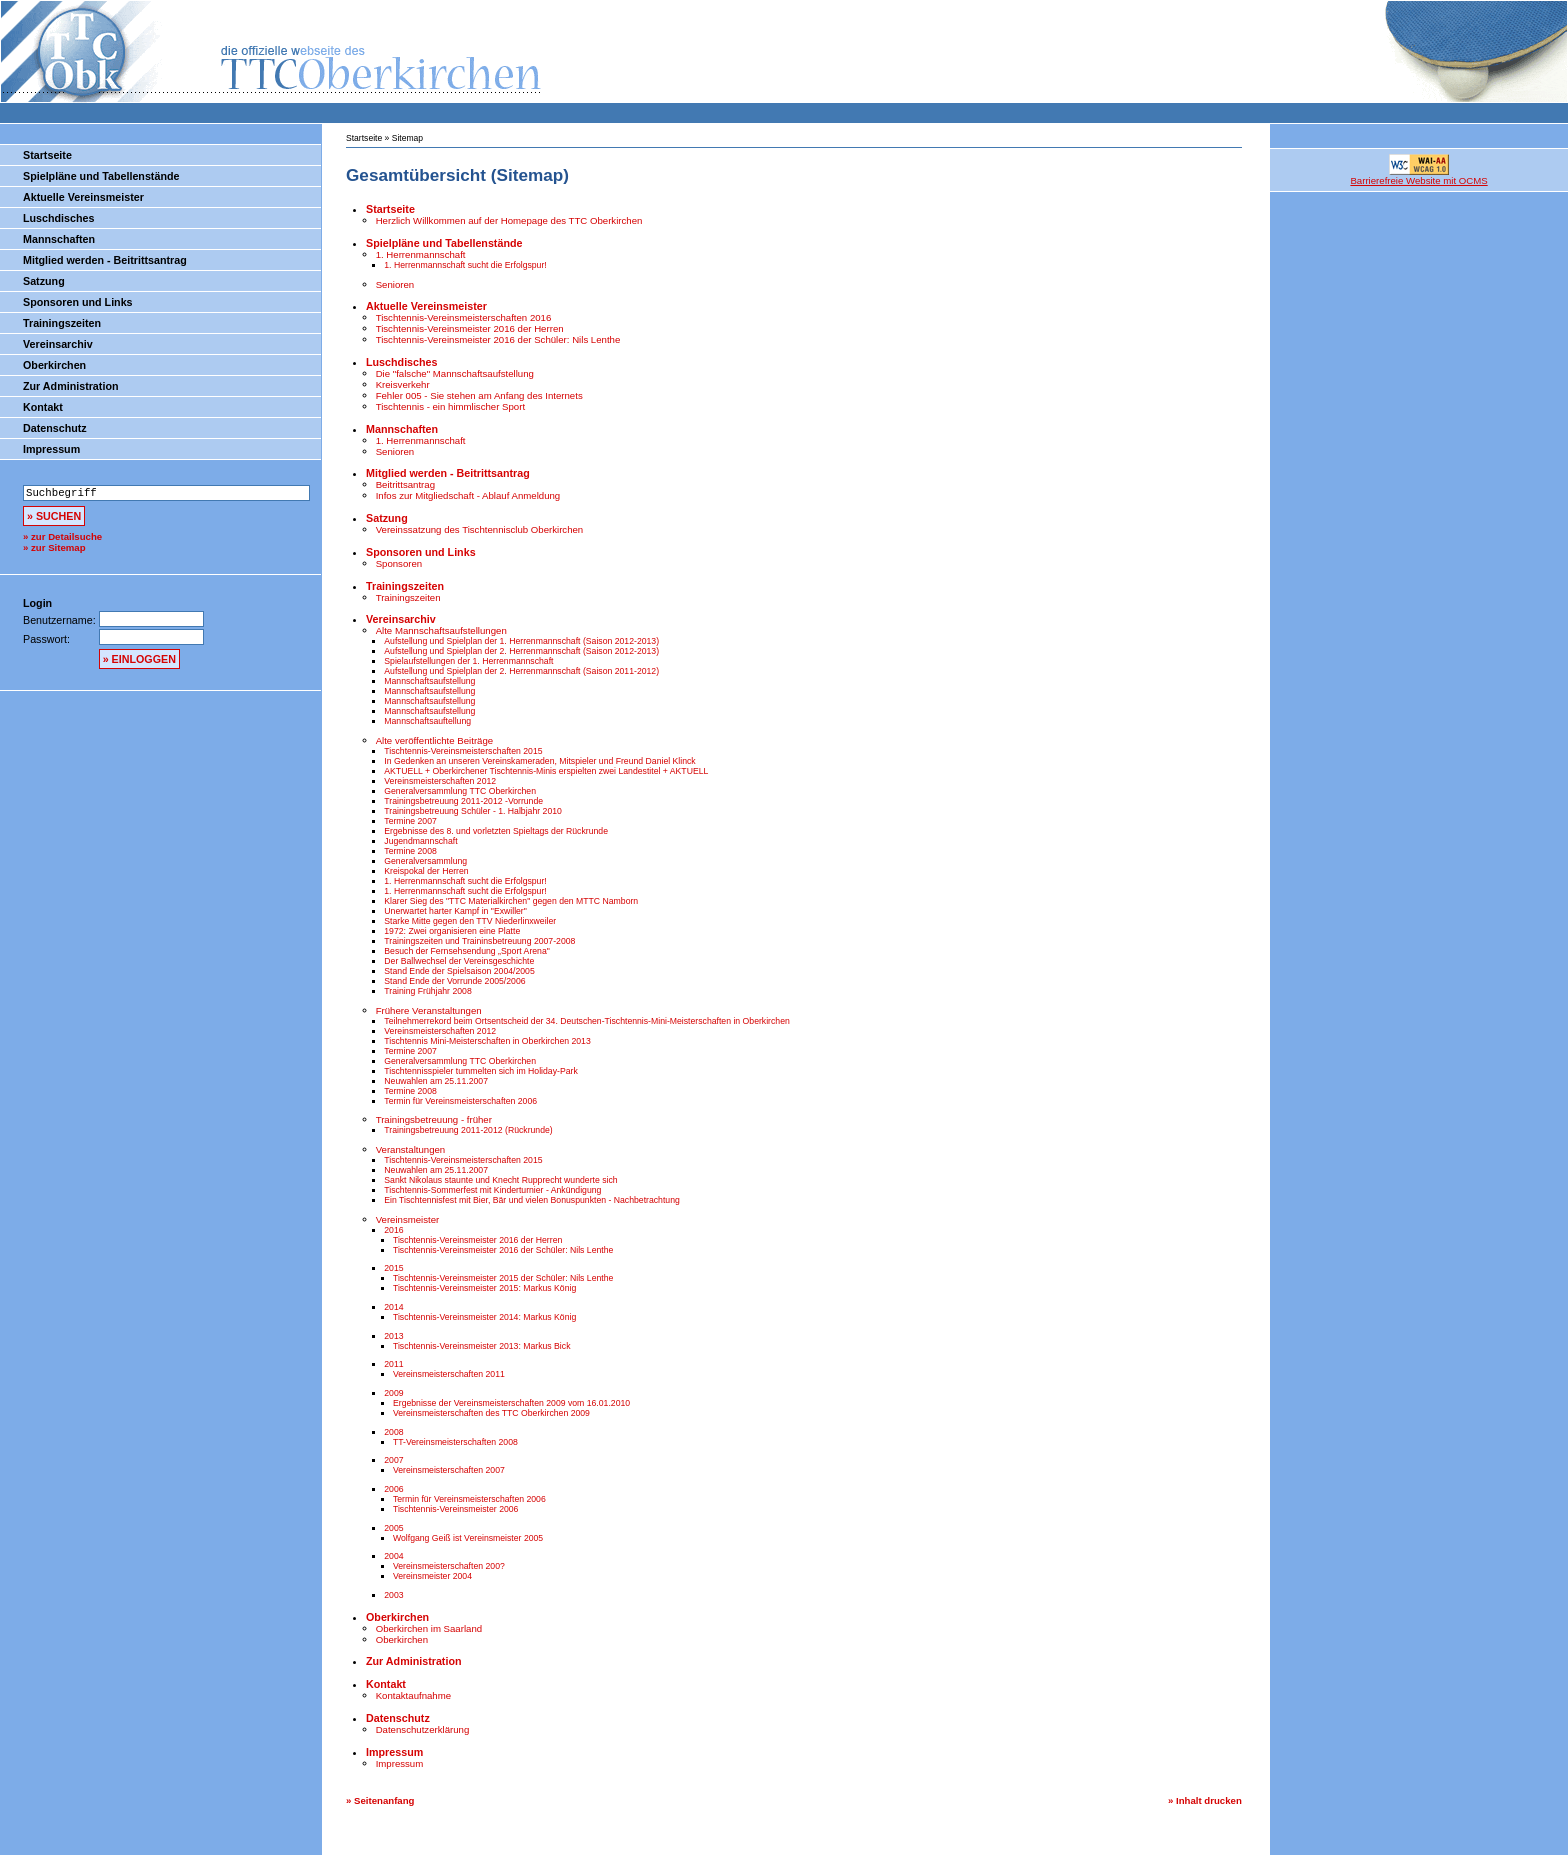 This screenshot has height=1855, width=1568. Describe the element at coordinates (532, 1200) in the screenshot. I see `Ein Tischtennisfest mit Bier, Bär und vielen Bonuspunkten - Nachbetrachtung` at that location.